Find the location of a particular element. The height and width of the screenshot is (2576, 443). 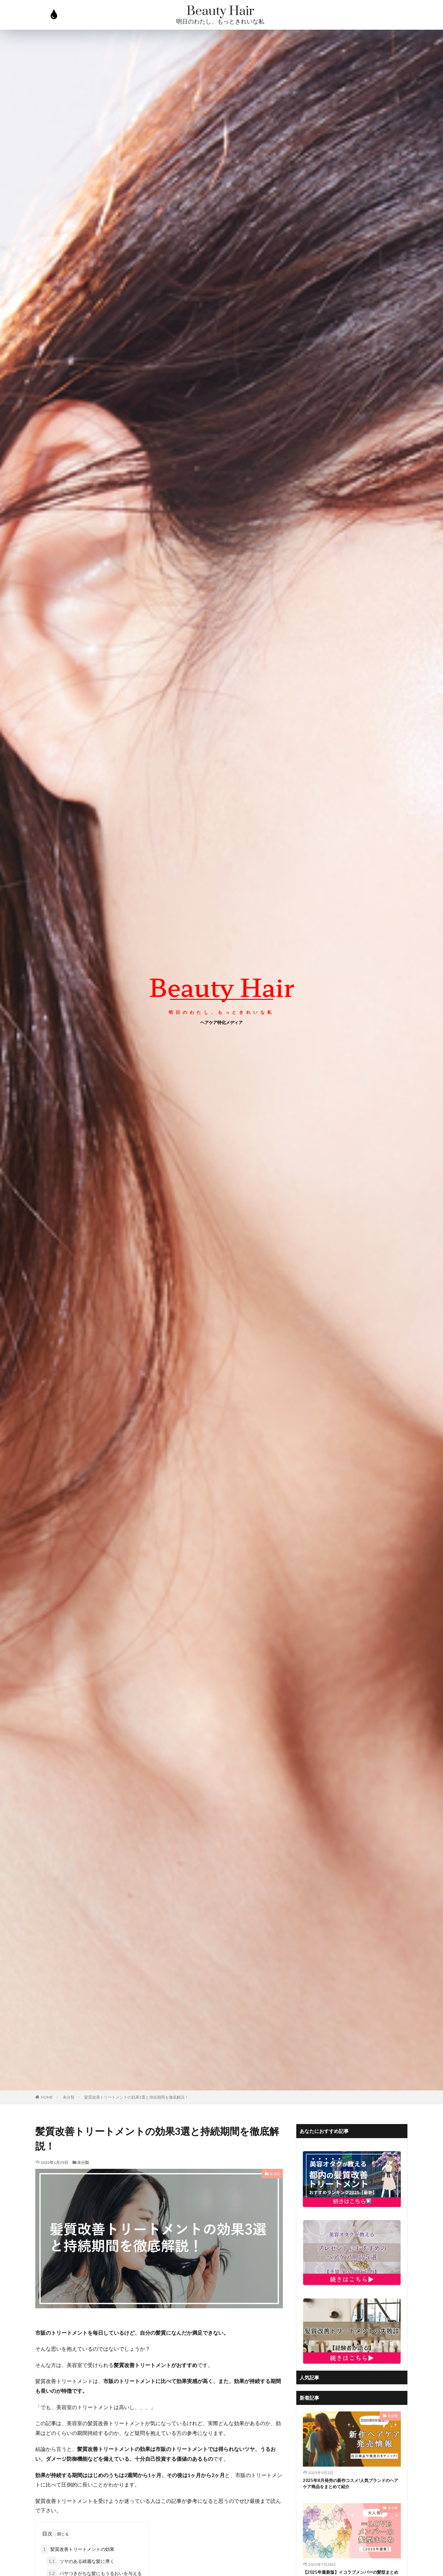

未分類 is located at coordinates (68, 2097).